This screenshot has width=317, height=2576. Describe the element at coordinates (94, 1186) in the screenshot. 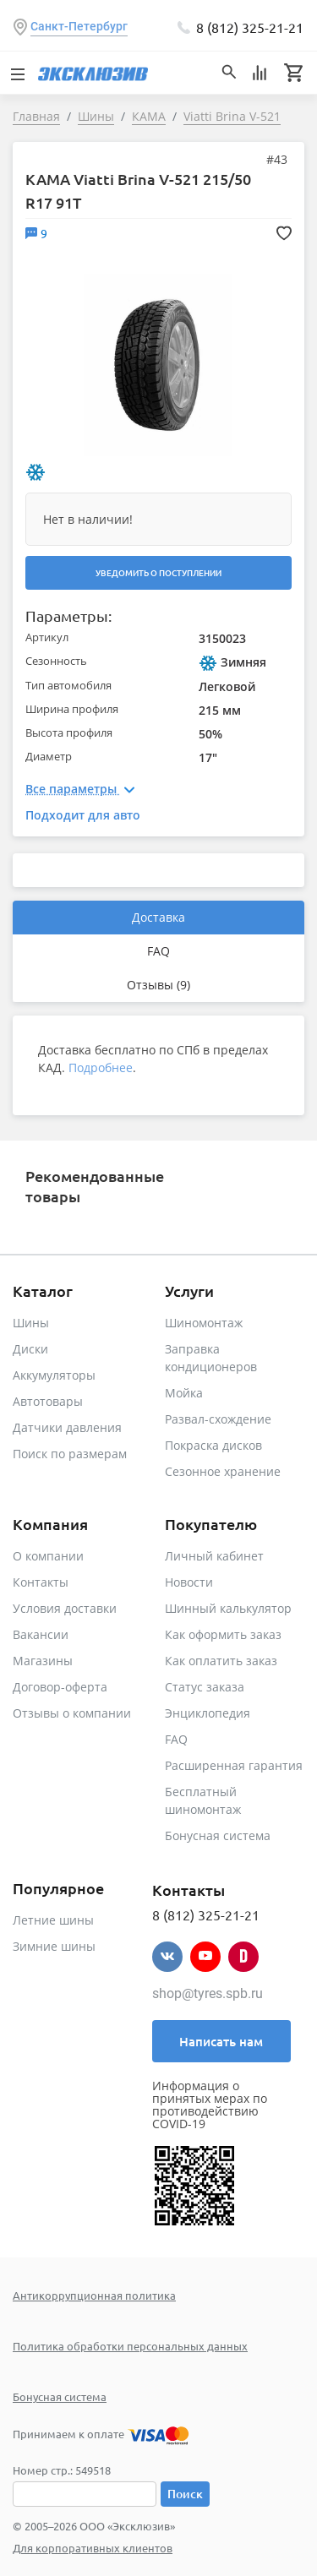

I see `Рекомендованные товары [tab]` at that location.